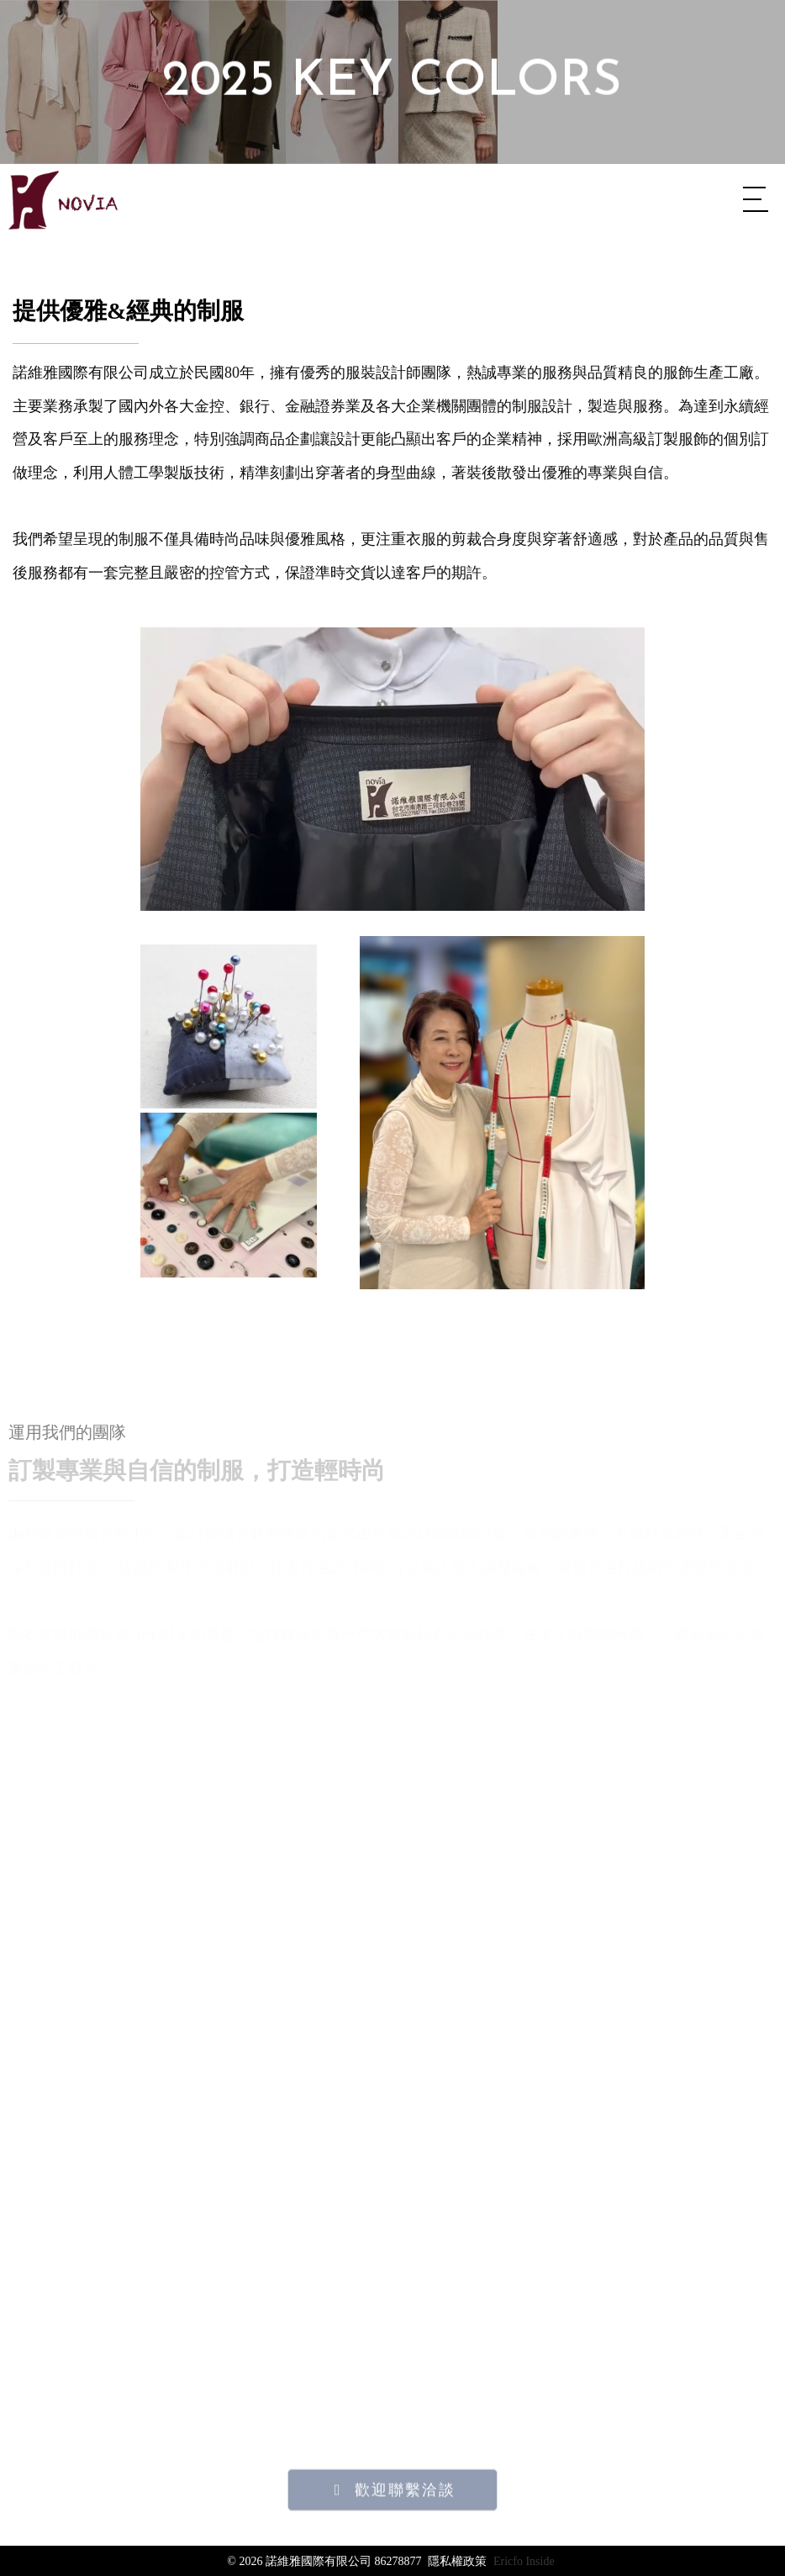 This screenshot has width=785, height=2576. I want to click on 隱私權政策, so click(457, 2561).